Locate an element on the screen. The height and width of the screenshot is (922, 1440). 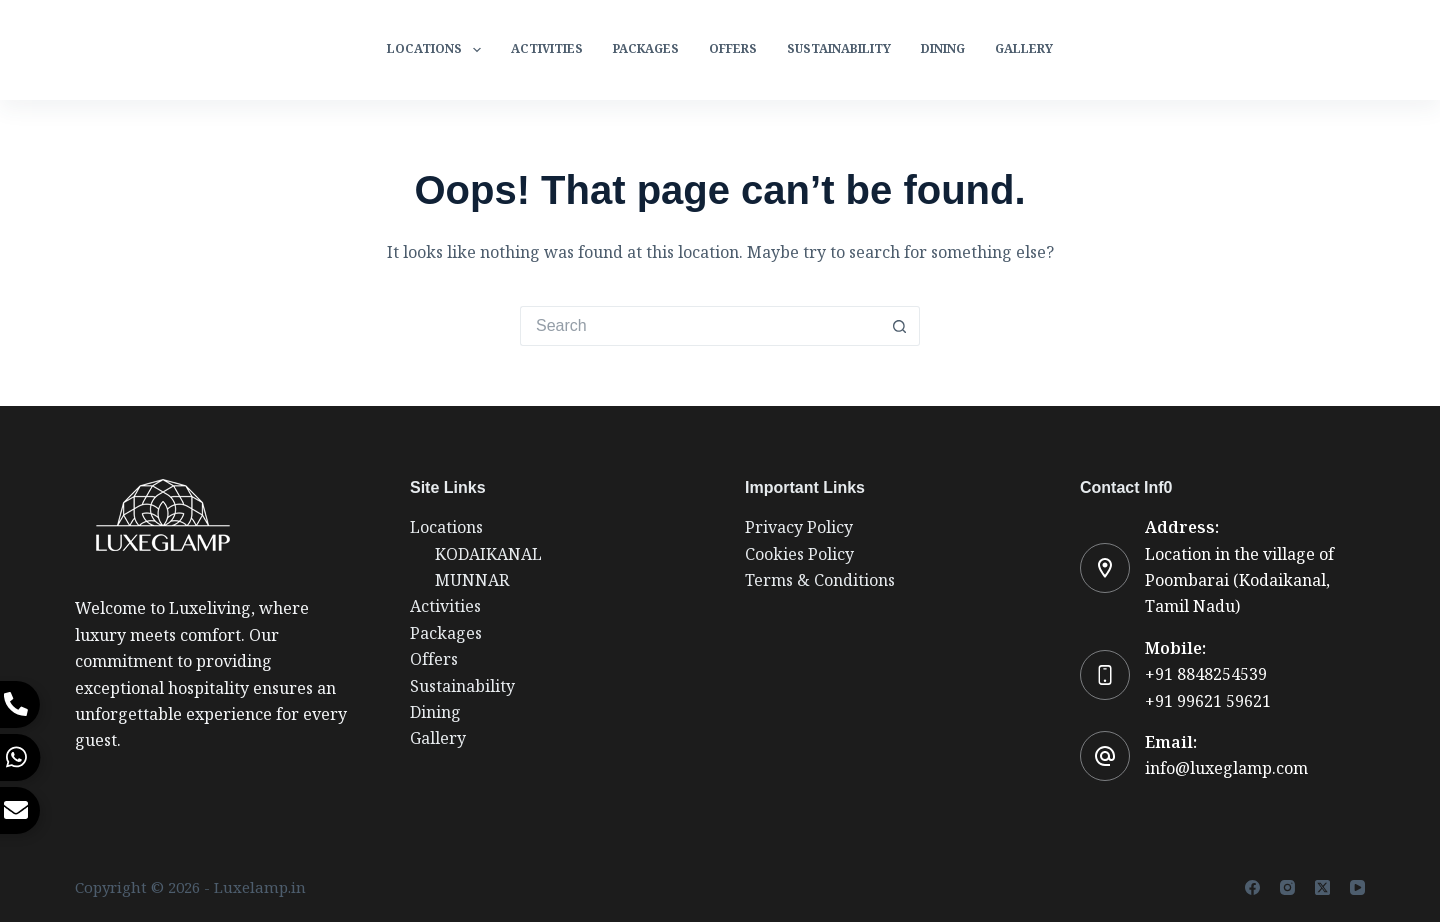
Terms & Conditions is located at coordinates (820, 580).